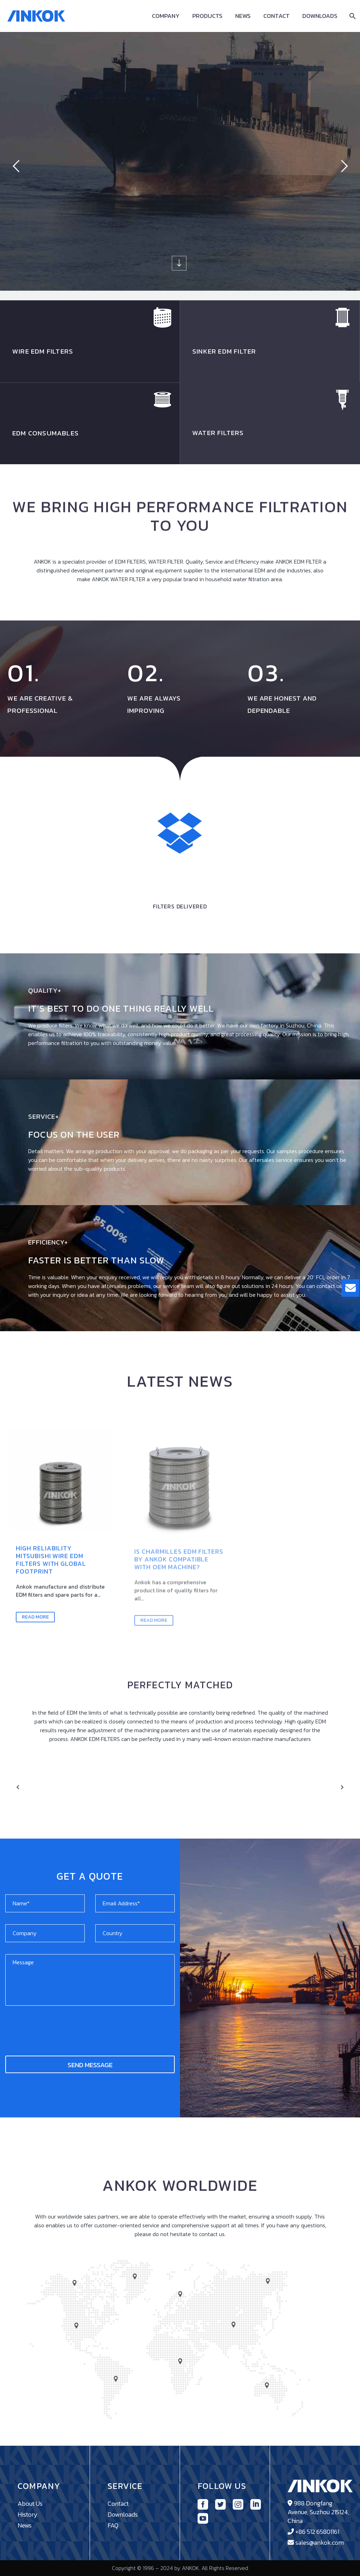 The height and width of the screenshot is (2576, 360). Describe the element at coordinates (276, 16) in the screenshot. I see `Contact` at that location.